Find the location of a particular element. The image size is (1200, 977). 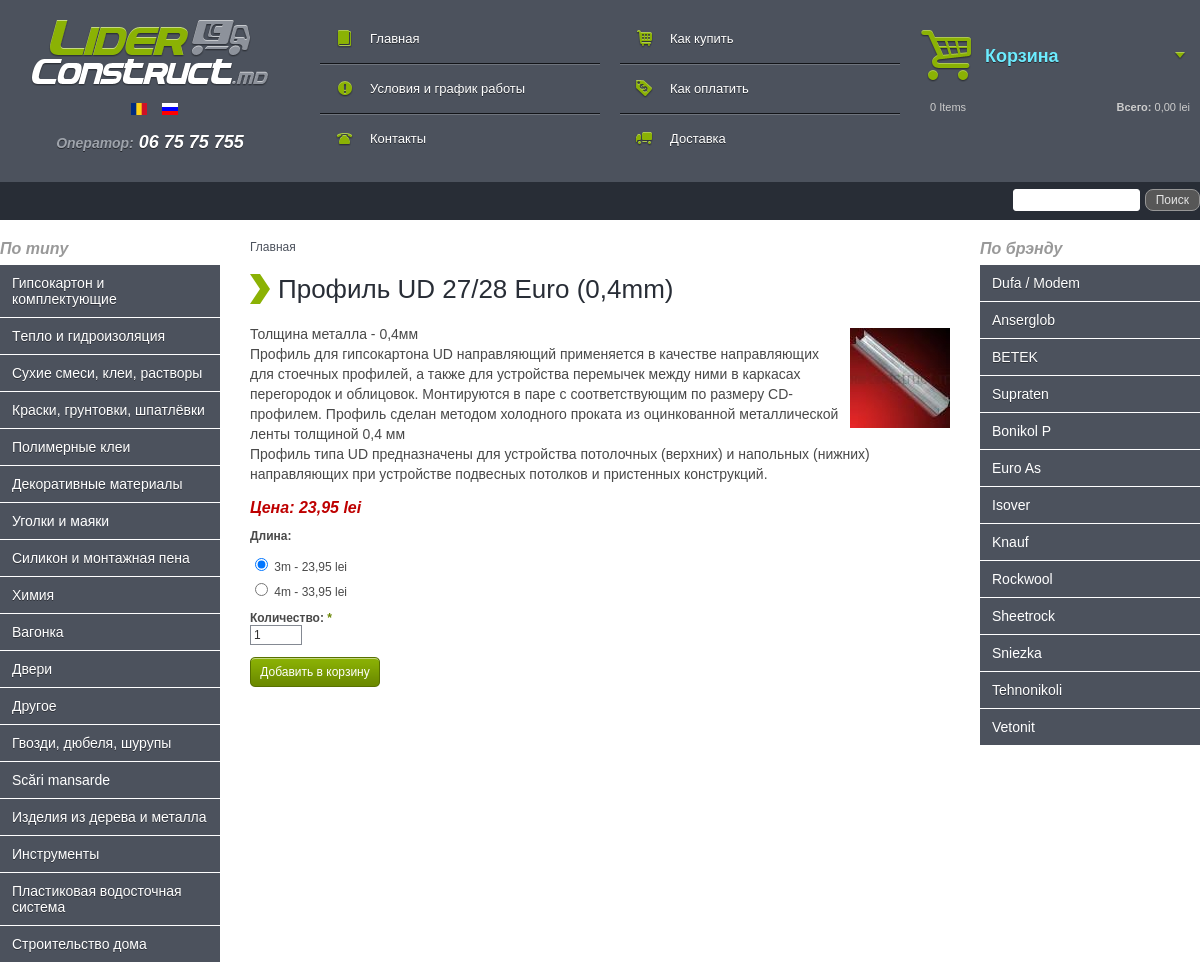

Vetonit is located at coordinates (1013, 727).